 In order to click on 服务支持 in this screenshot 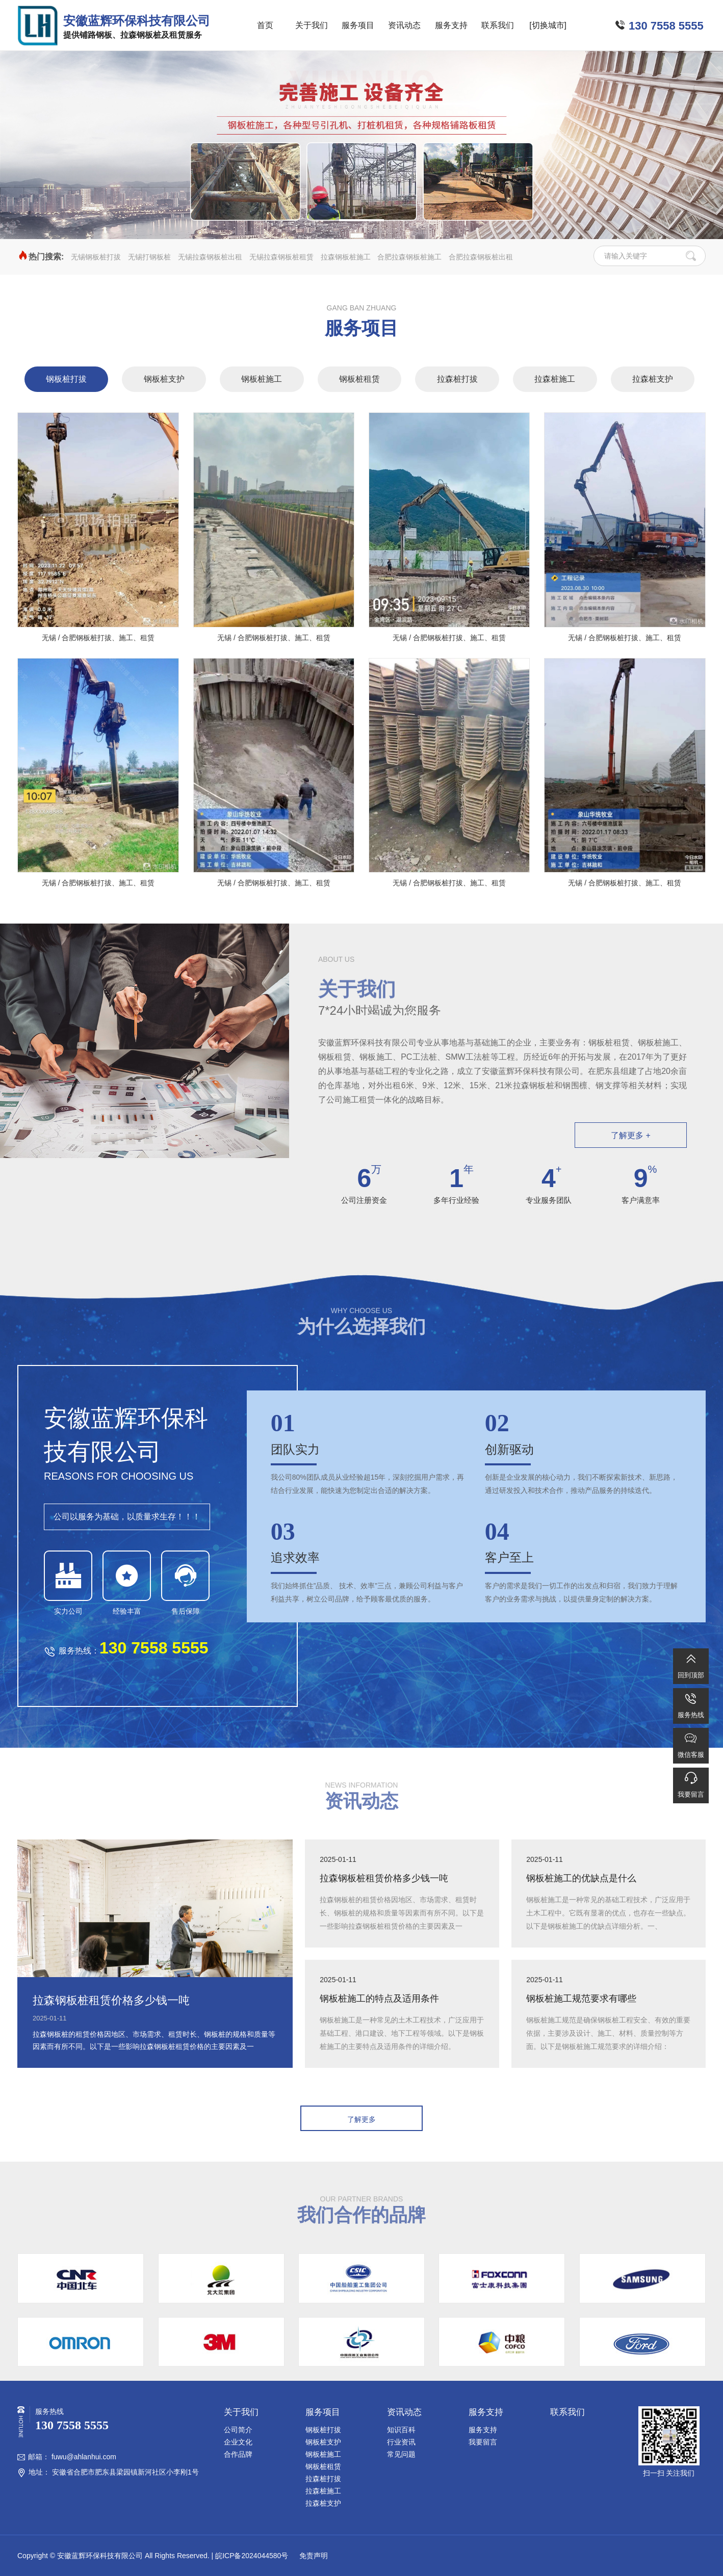, I will do `click(451, 25)`.